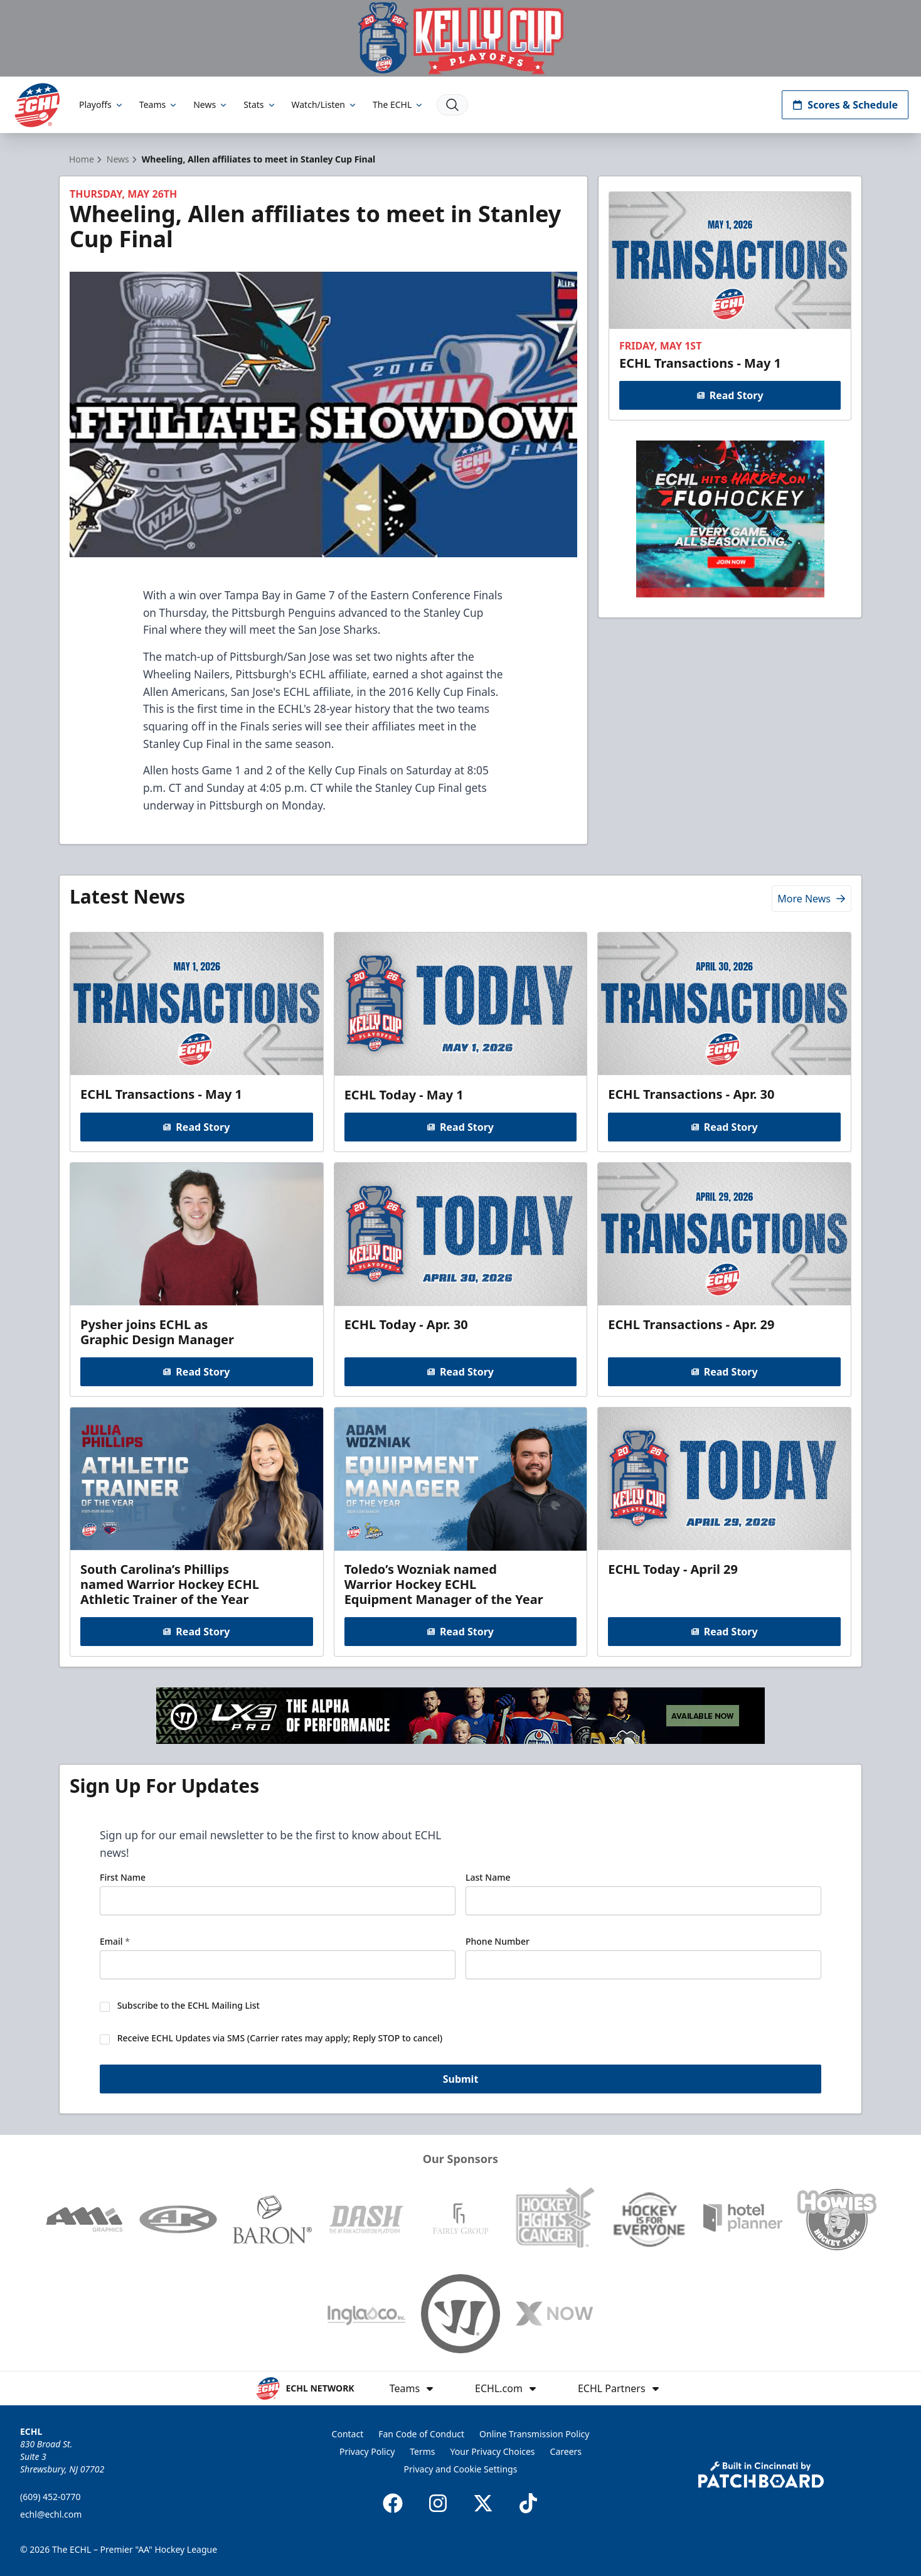 This screenshot has width=921, height=2576. I want to click on Read Story, so click(729, 395).